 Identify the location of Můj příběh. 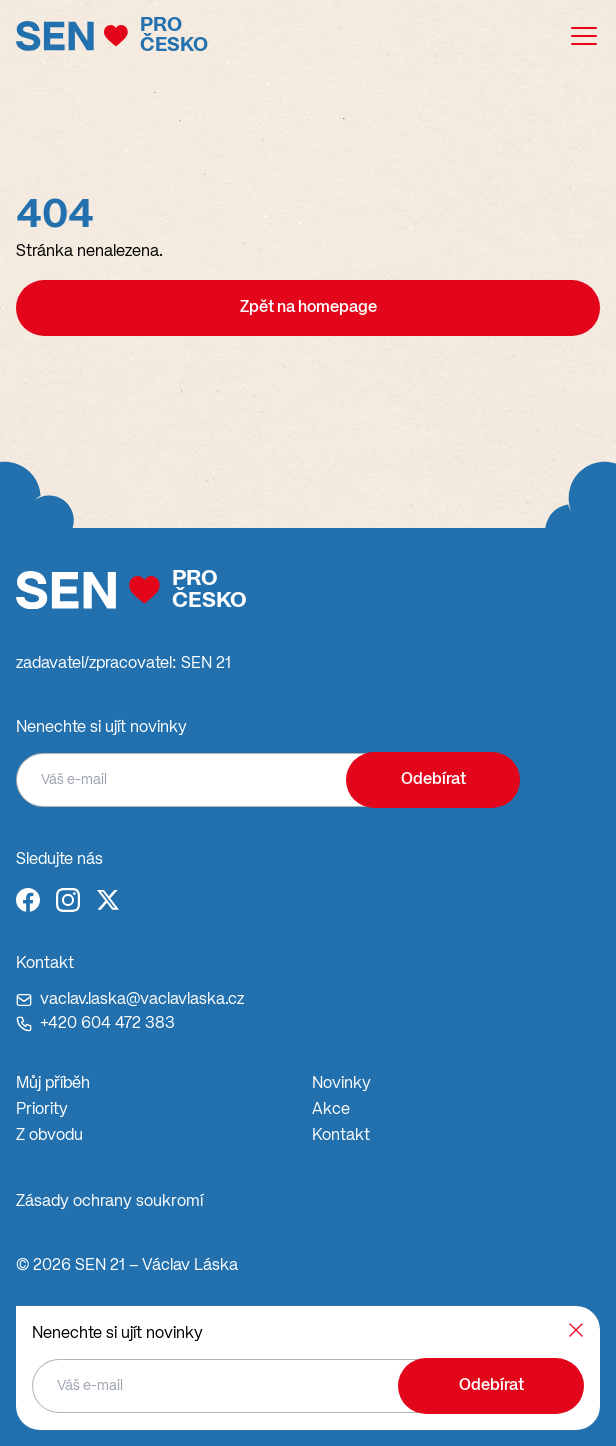
(53, 1084).